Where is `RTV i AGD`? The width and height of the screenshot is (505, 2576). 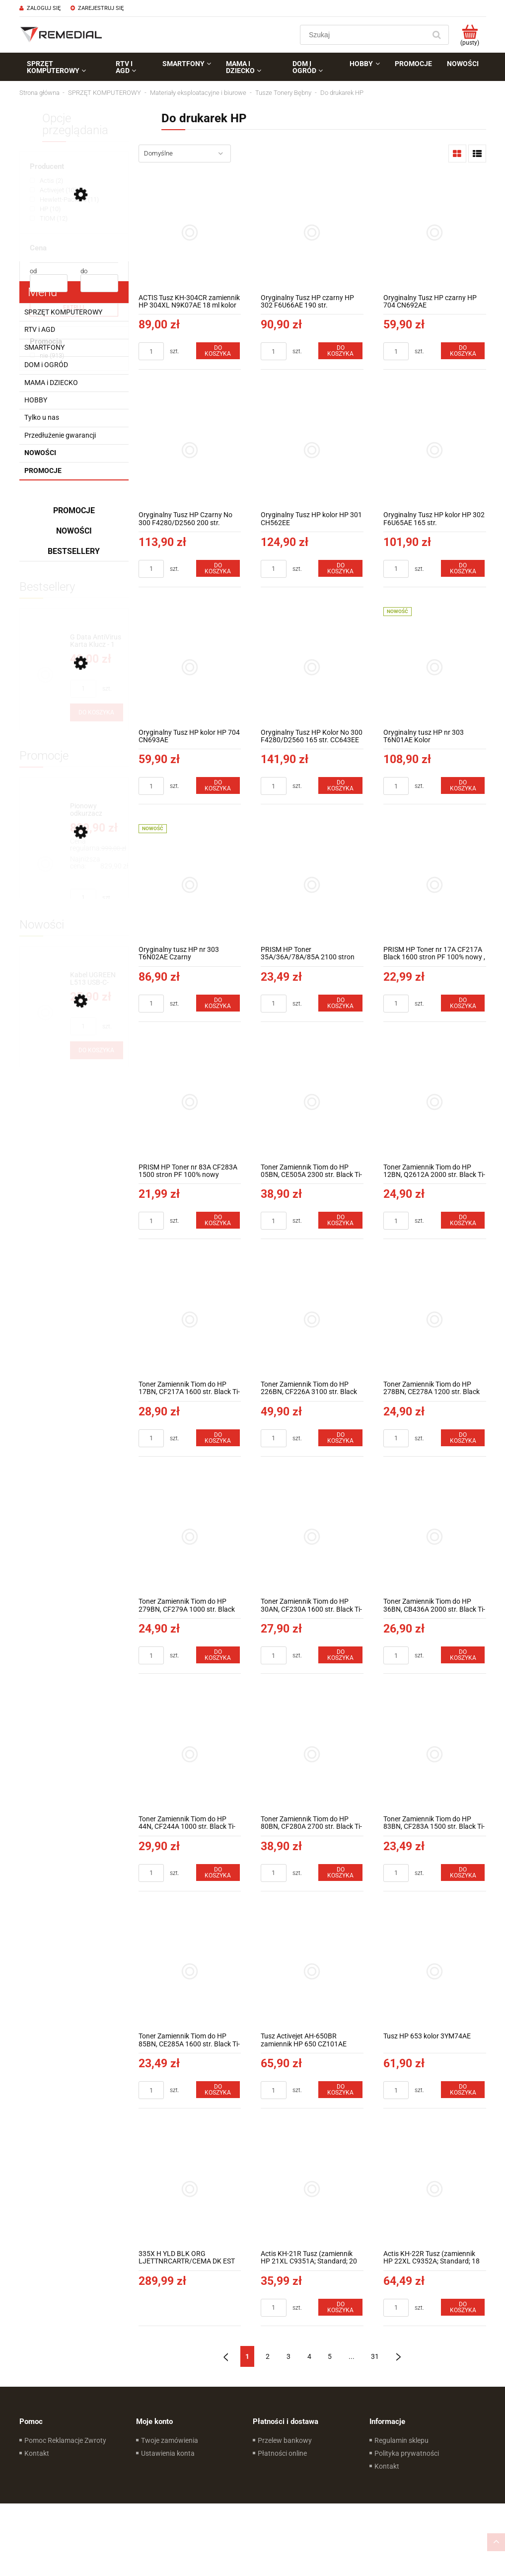
RTV i AGD is located at coordinates (39, 329).